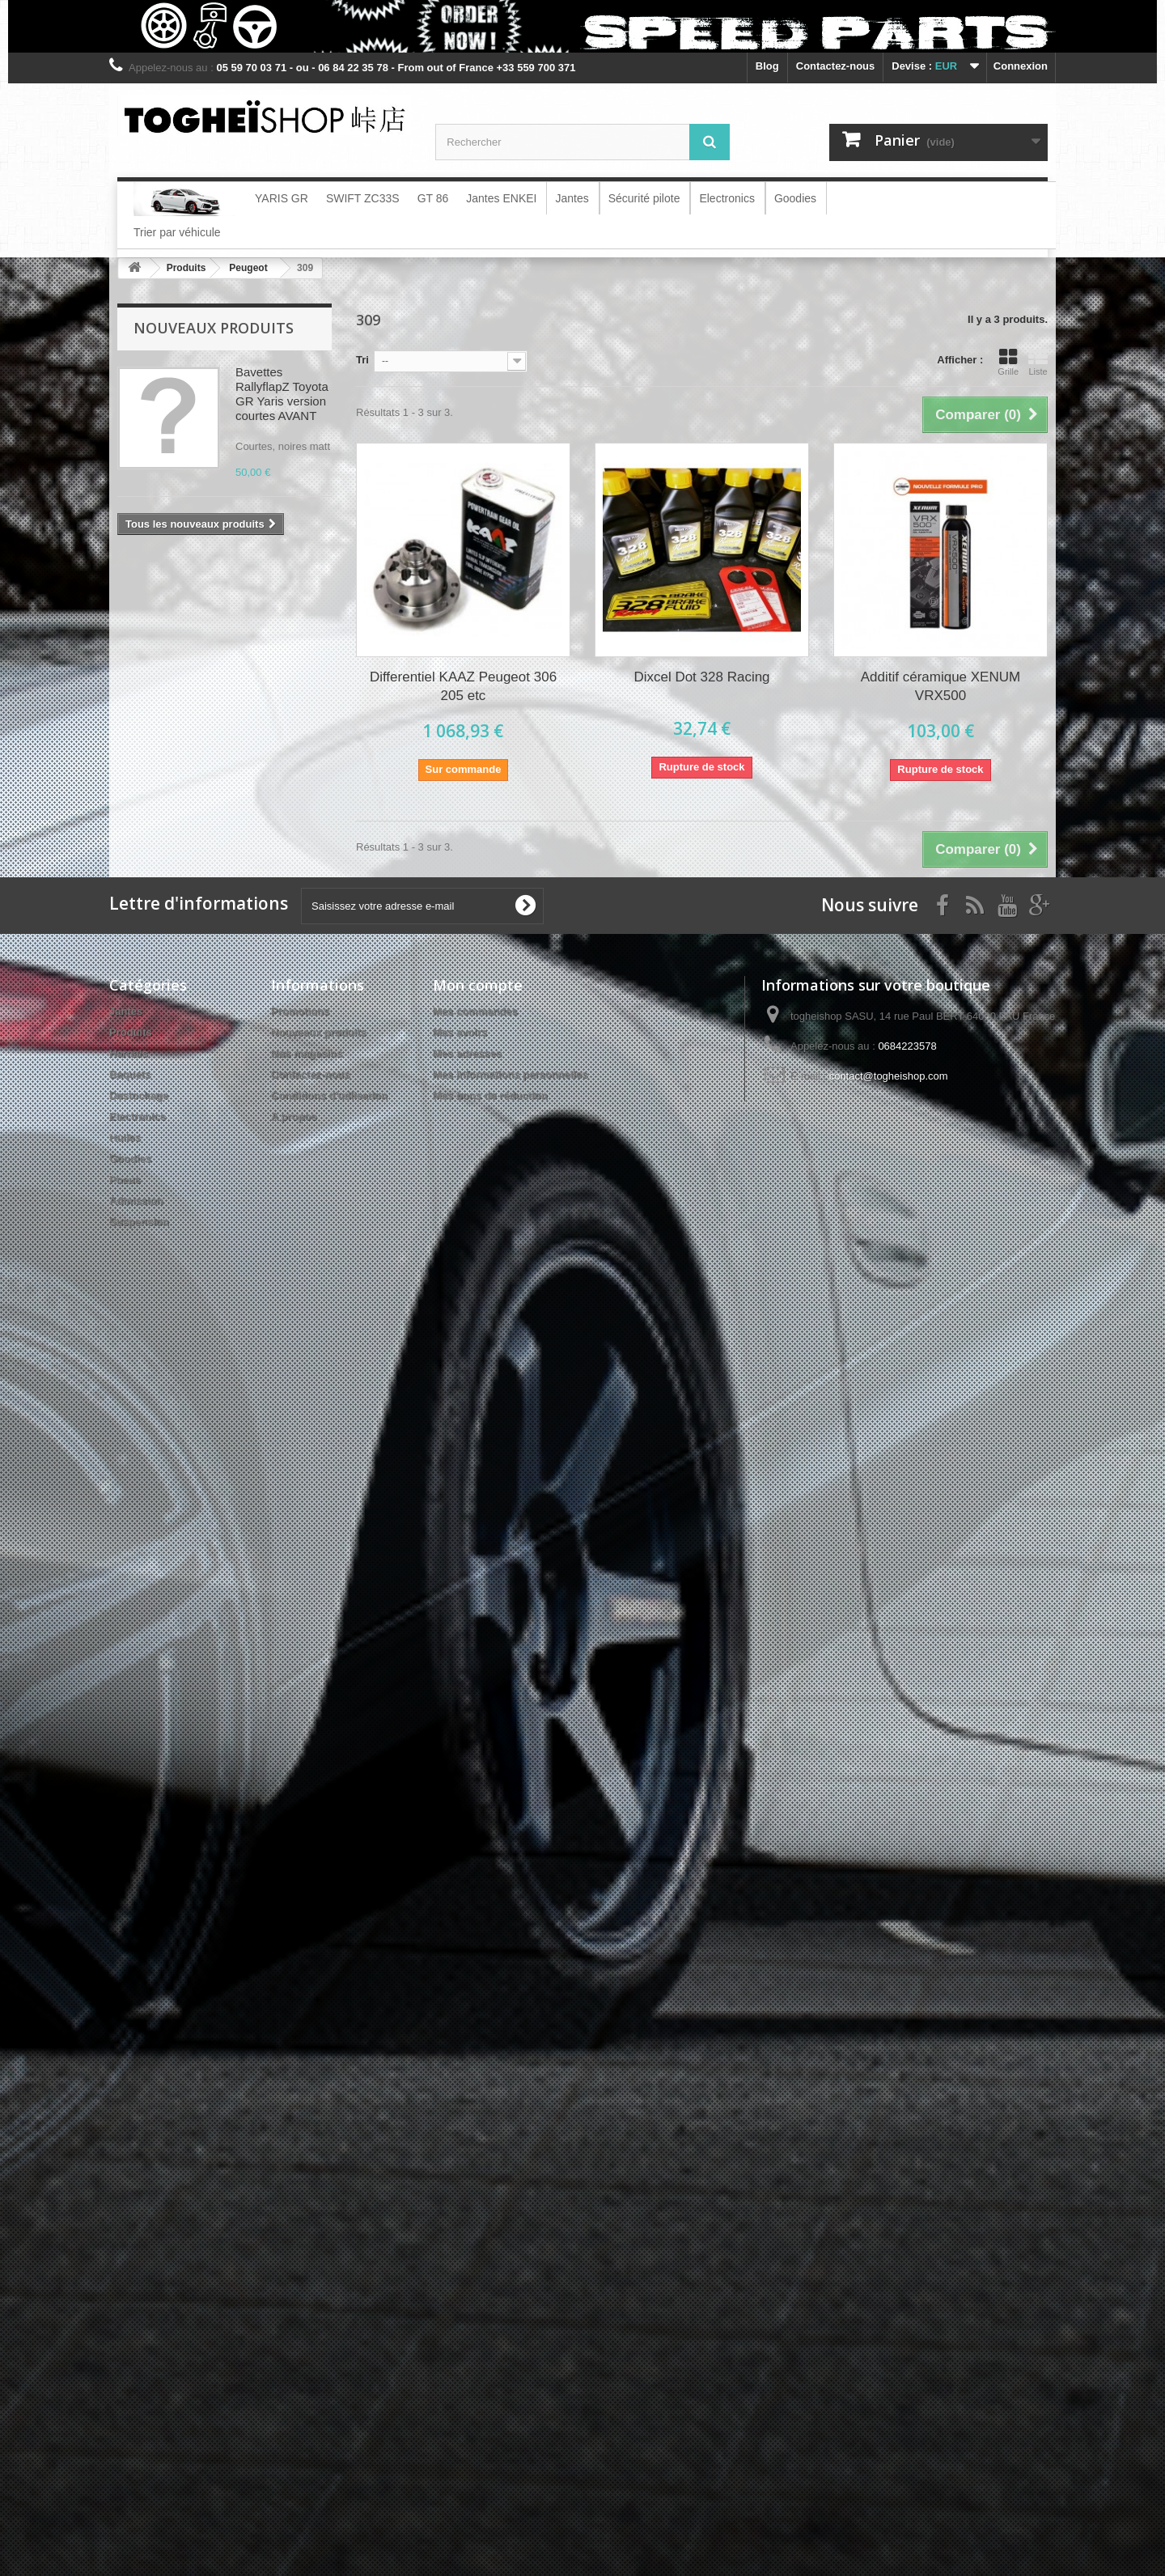 This screenshot has height=2576, width=1165. I want to click on Conditions d'utilisation, so click(329, 1095).